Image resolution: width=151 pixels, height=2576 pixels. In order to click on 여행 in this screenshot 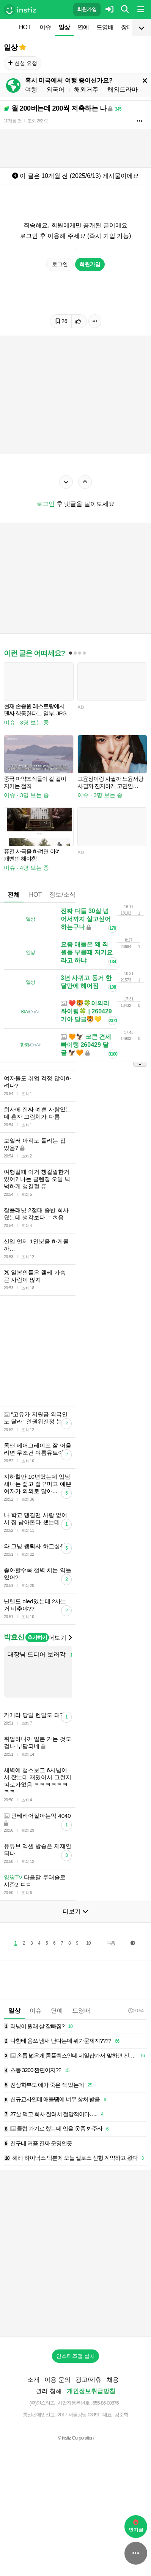, I will do `click(31, 89)`.